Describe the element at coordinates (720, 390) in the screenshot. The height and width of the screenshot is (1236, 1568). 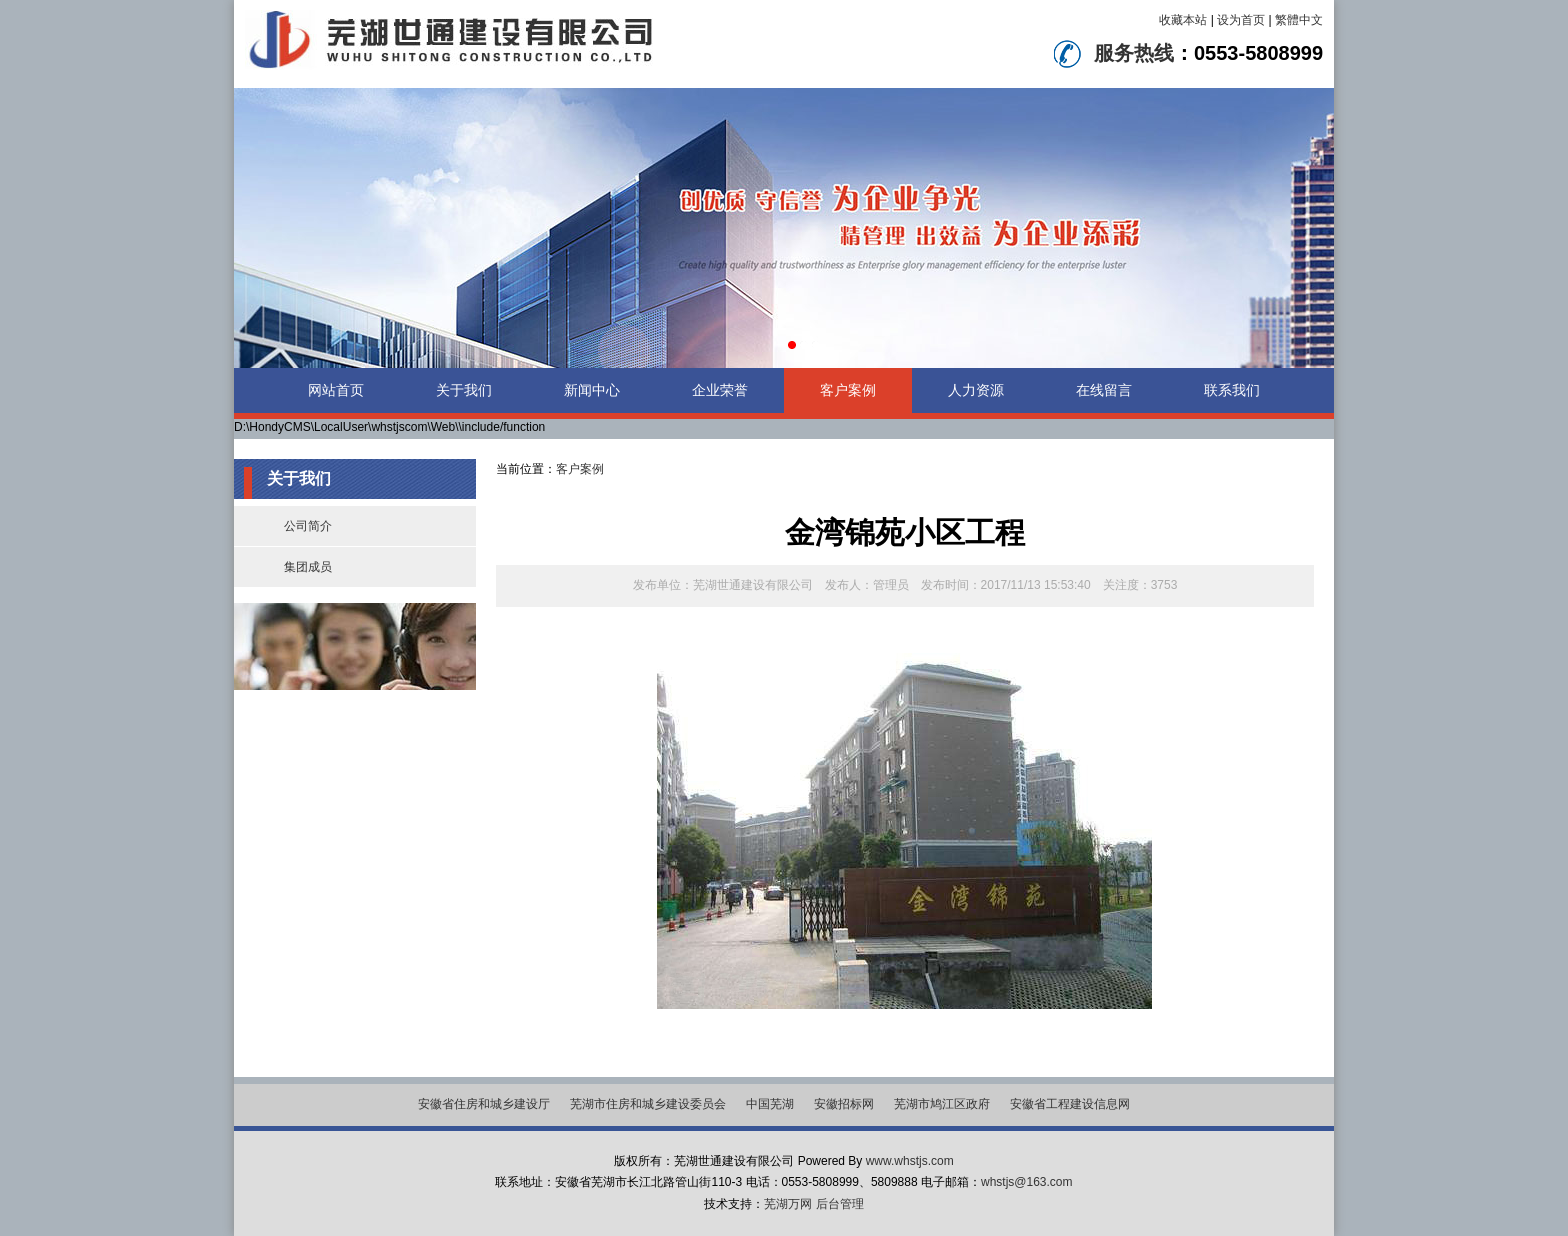
I see `企业荣誉` at that location.